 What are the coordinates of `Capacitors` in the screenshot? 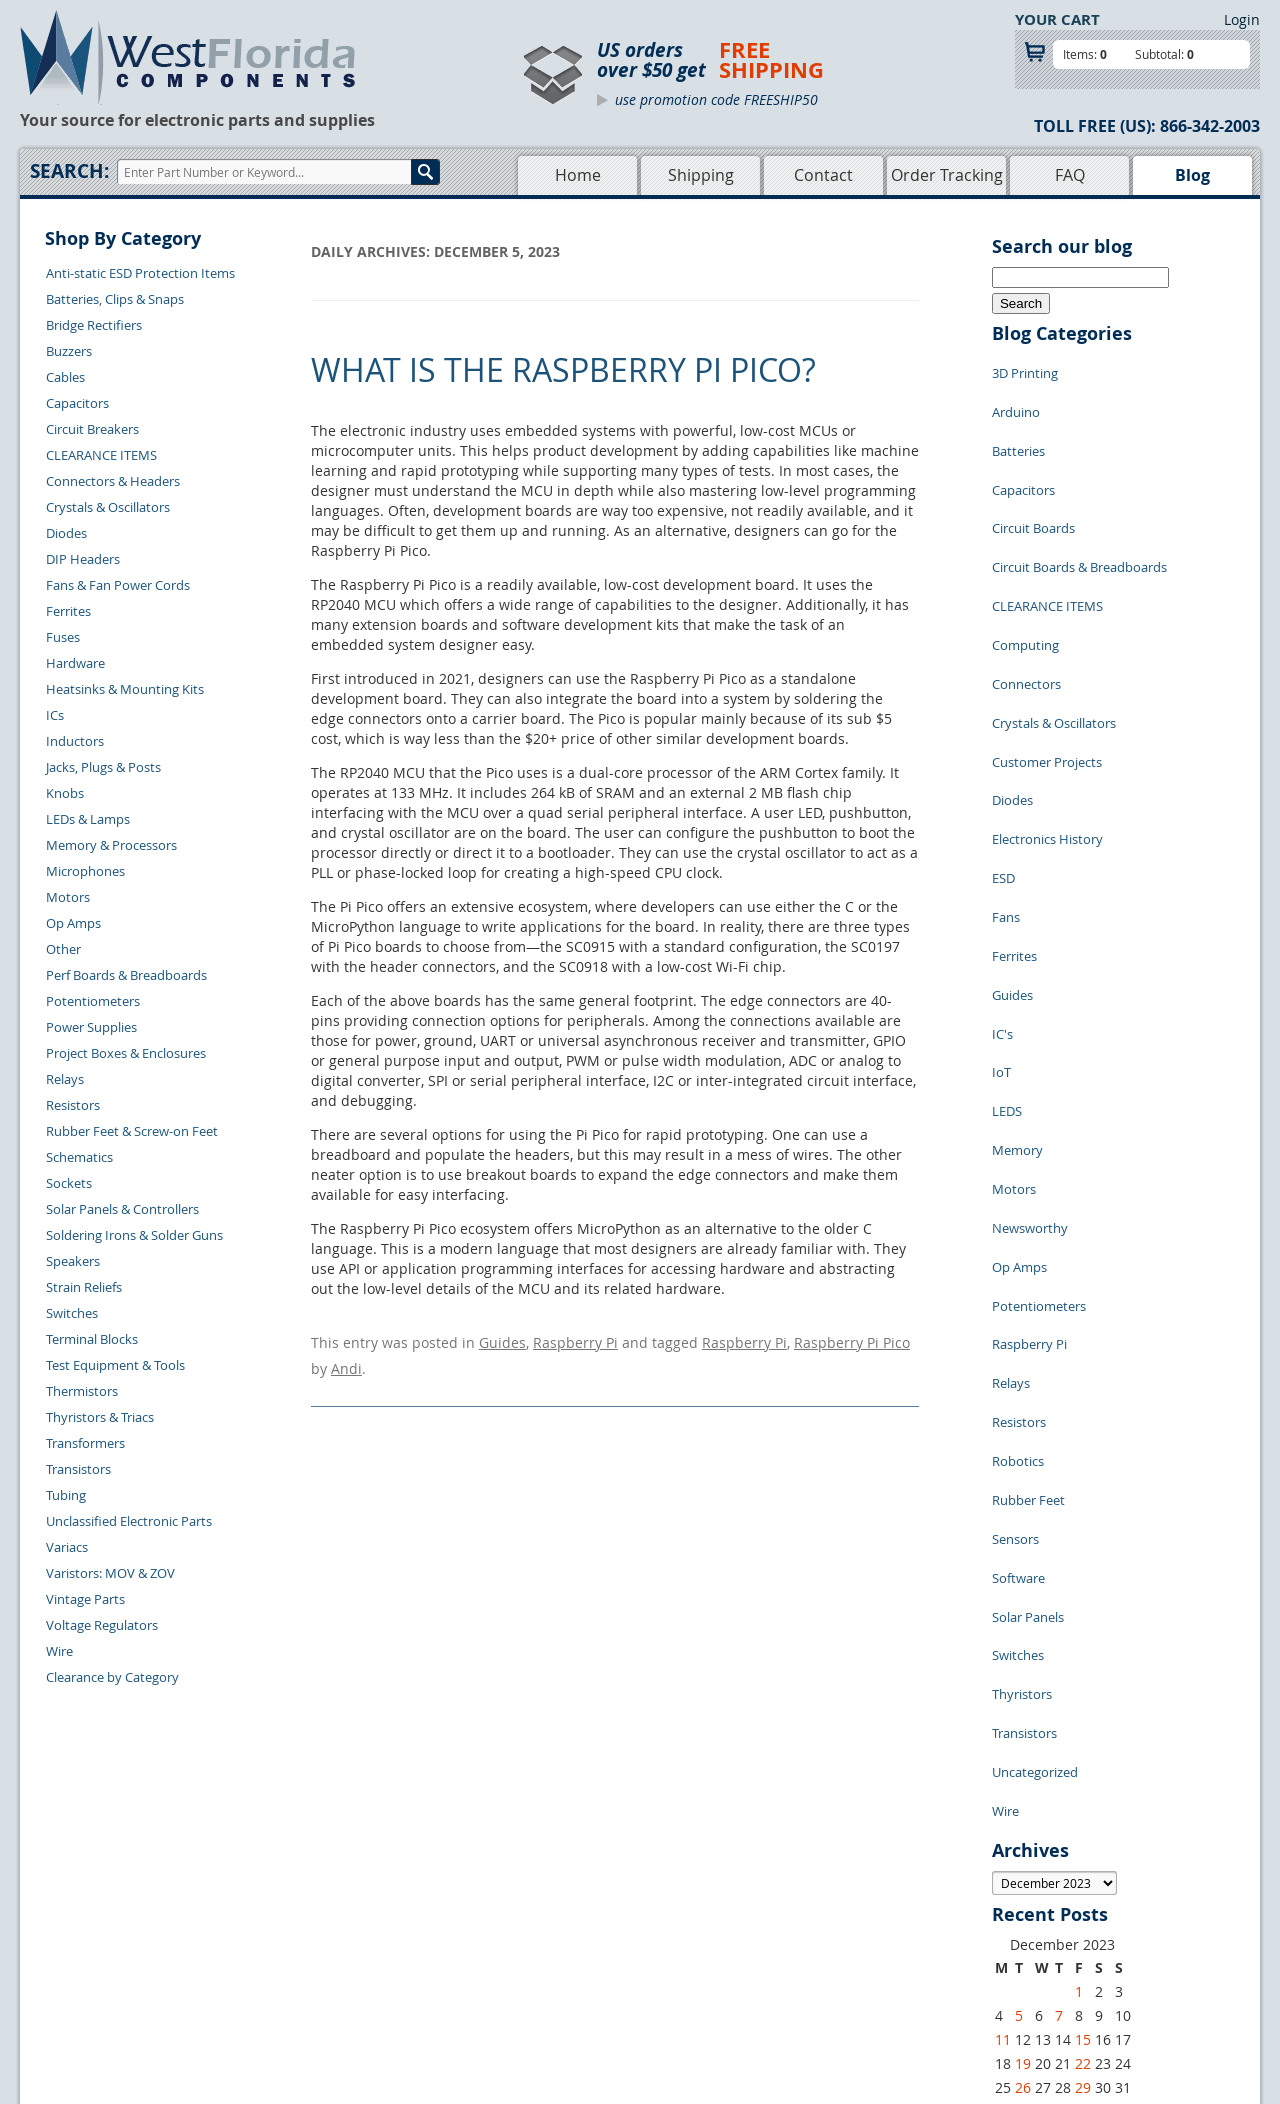 It's located at (77, 403).